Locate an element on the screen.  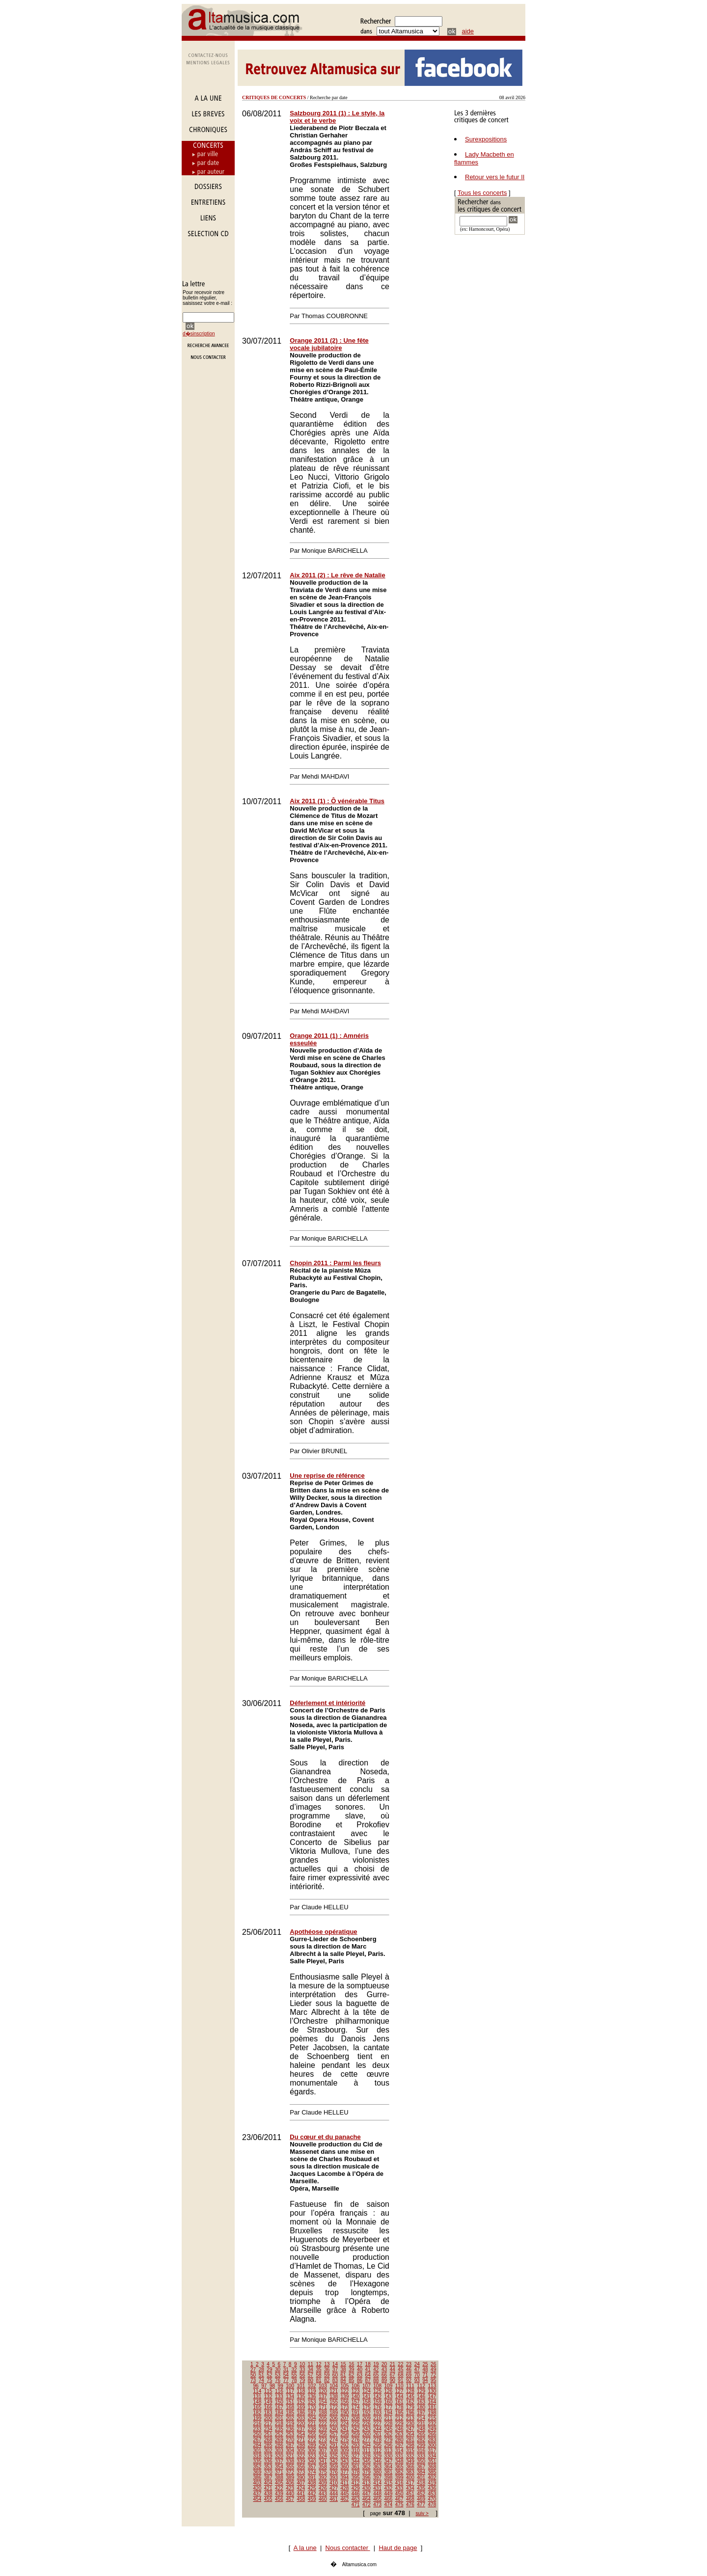
464 is located at coordinates (366, 2499).